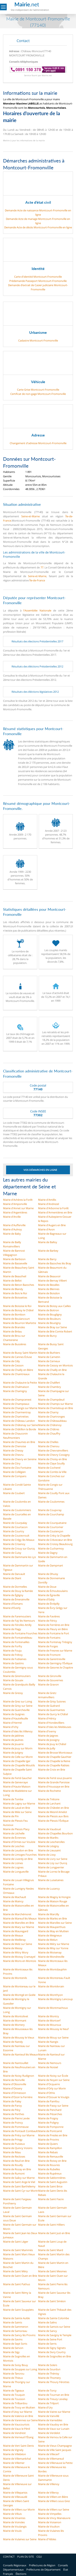  What do you see at coordinates (38, 227) in the screenshot?
I see `Demande Acte de décès Montcourt-Fromonville en ligne` at bounding box center [38, 227].